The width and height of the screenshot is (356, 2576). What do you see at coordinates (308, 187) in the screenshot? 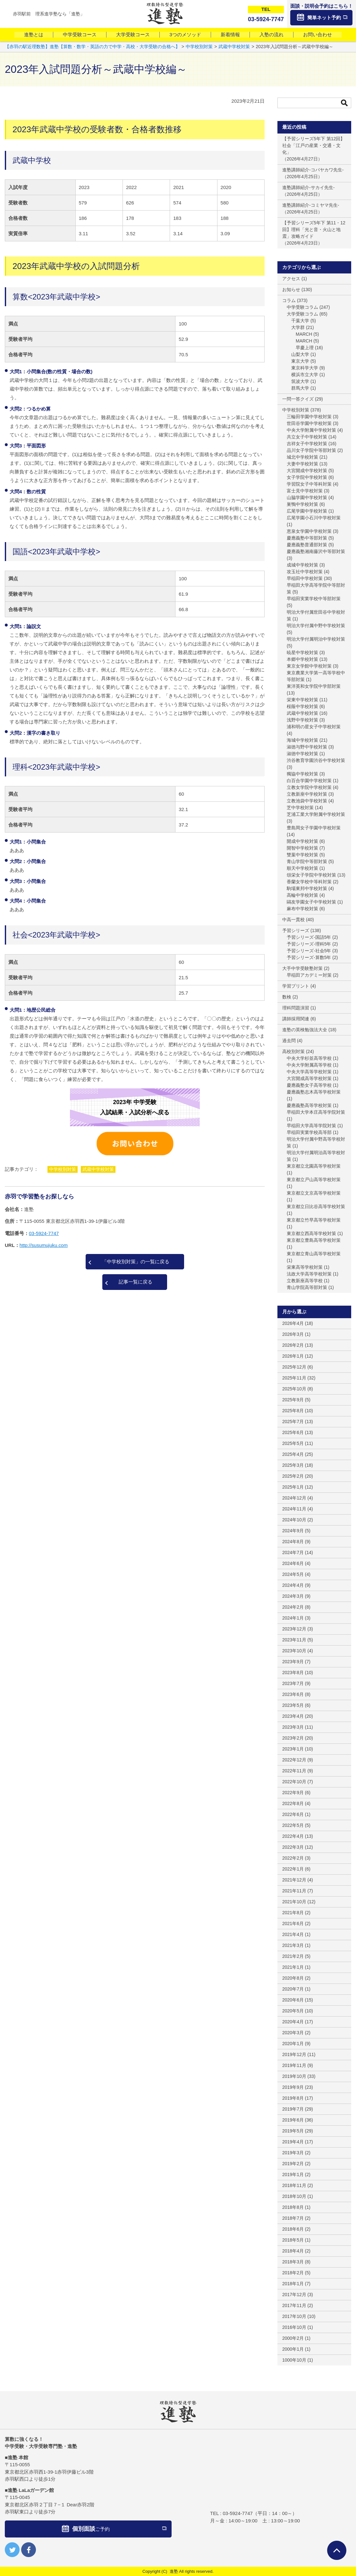
I see `進塾講師紹介-サカイ先生-` at bounding box center [308, 187].